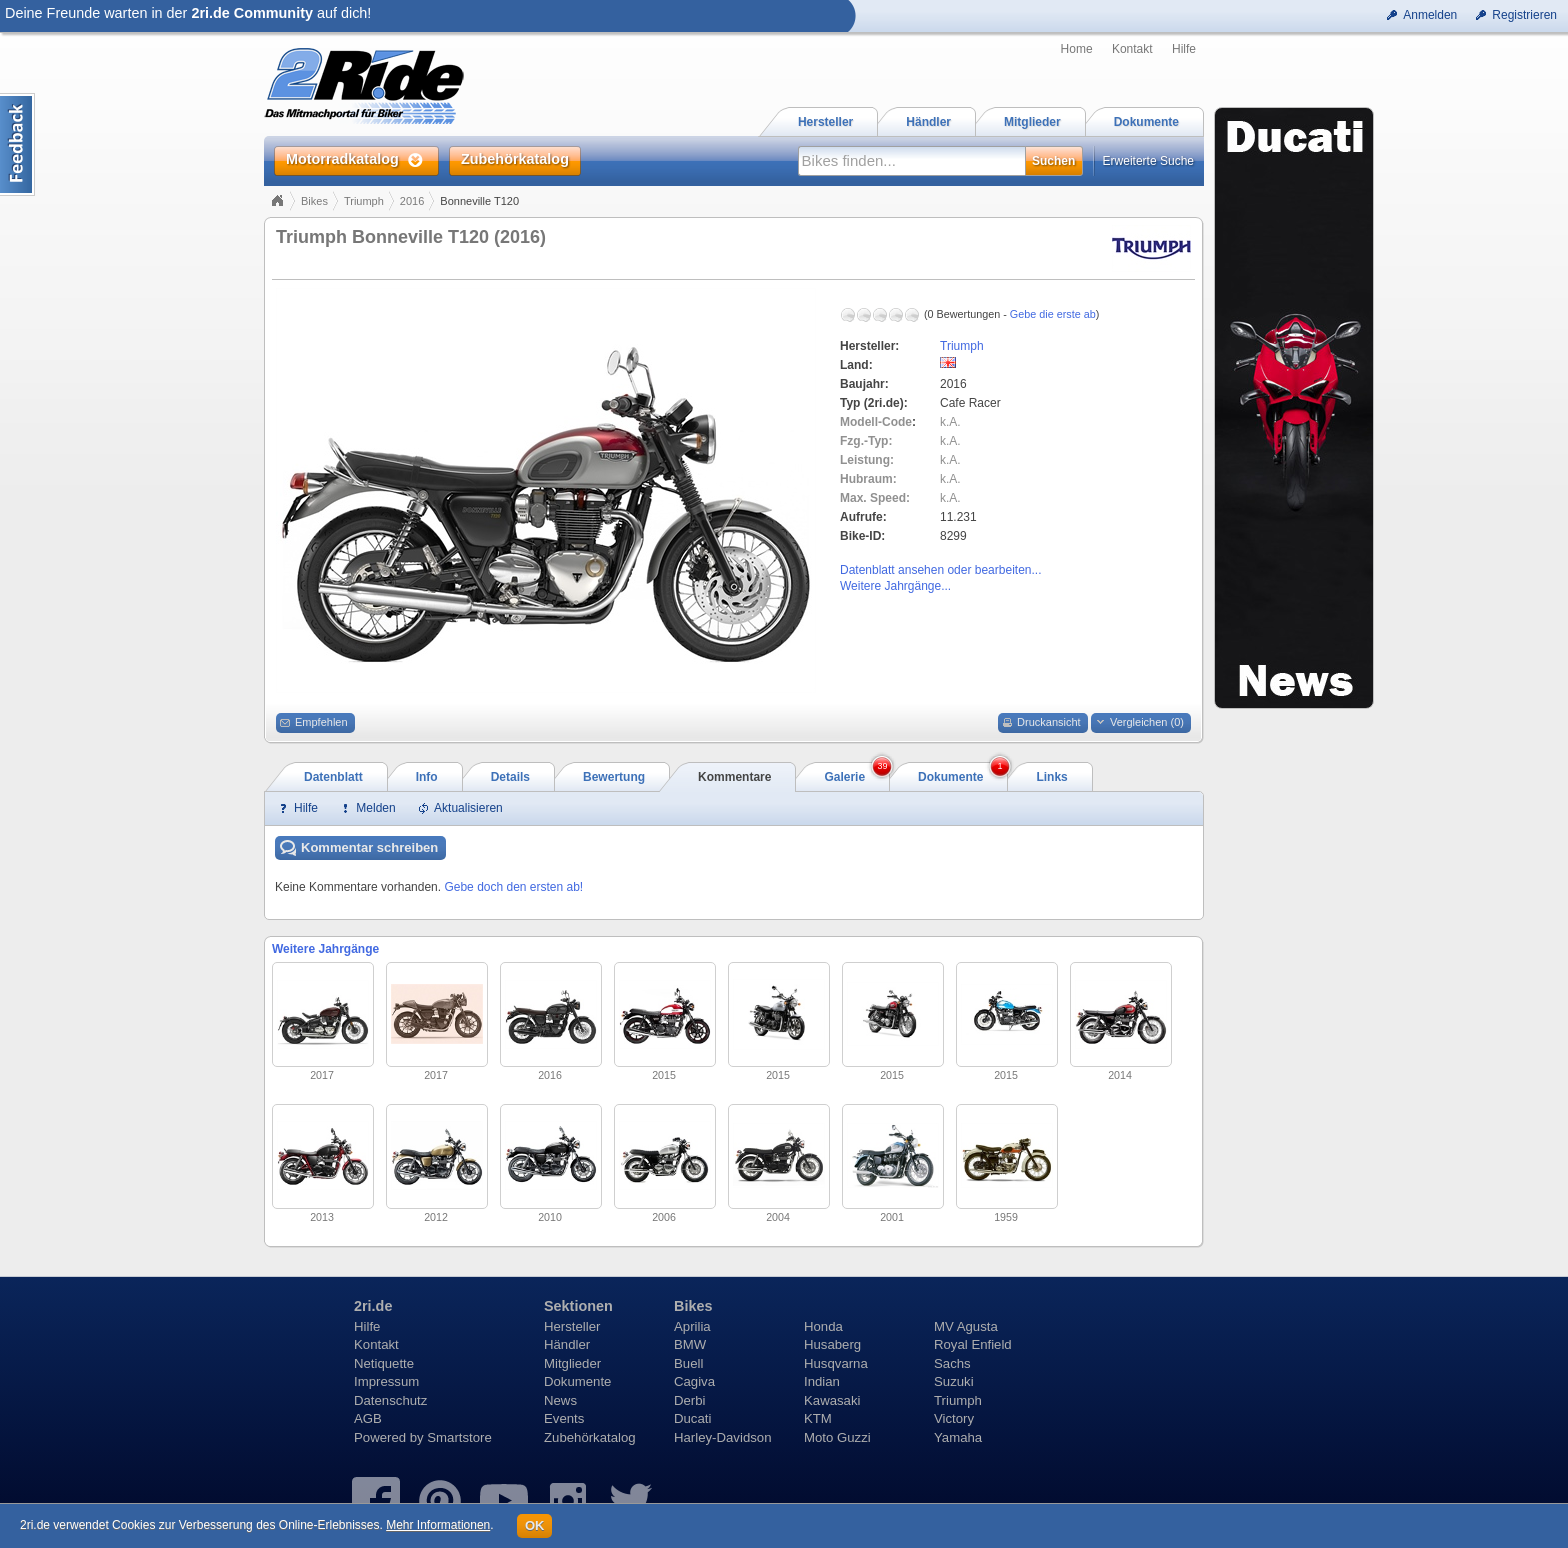 The width and height of the screenshot is (1568, 1548). Describe the element at coordinates (560, 1400) in the screenshot. I see `News` at that location.